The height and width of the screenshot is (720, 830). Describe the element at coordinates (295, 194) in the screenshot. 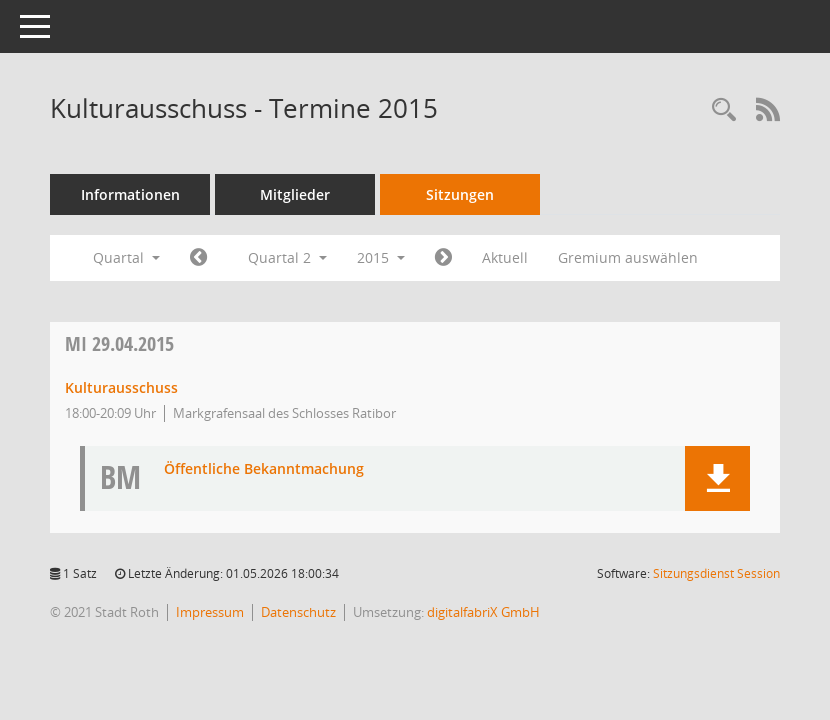

I see `Mitglieder` at that location.